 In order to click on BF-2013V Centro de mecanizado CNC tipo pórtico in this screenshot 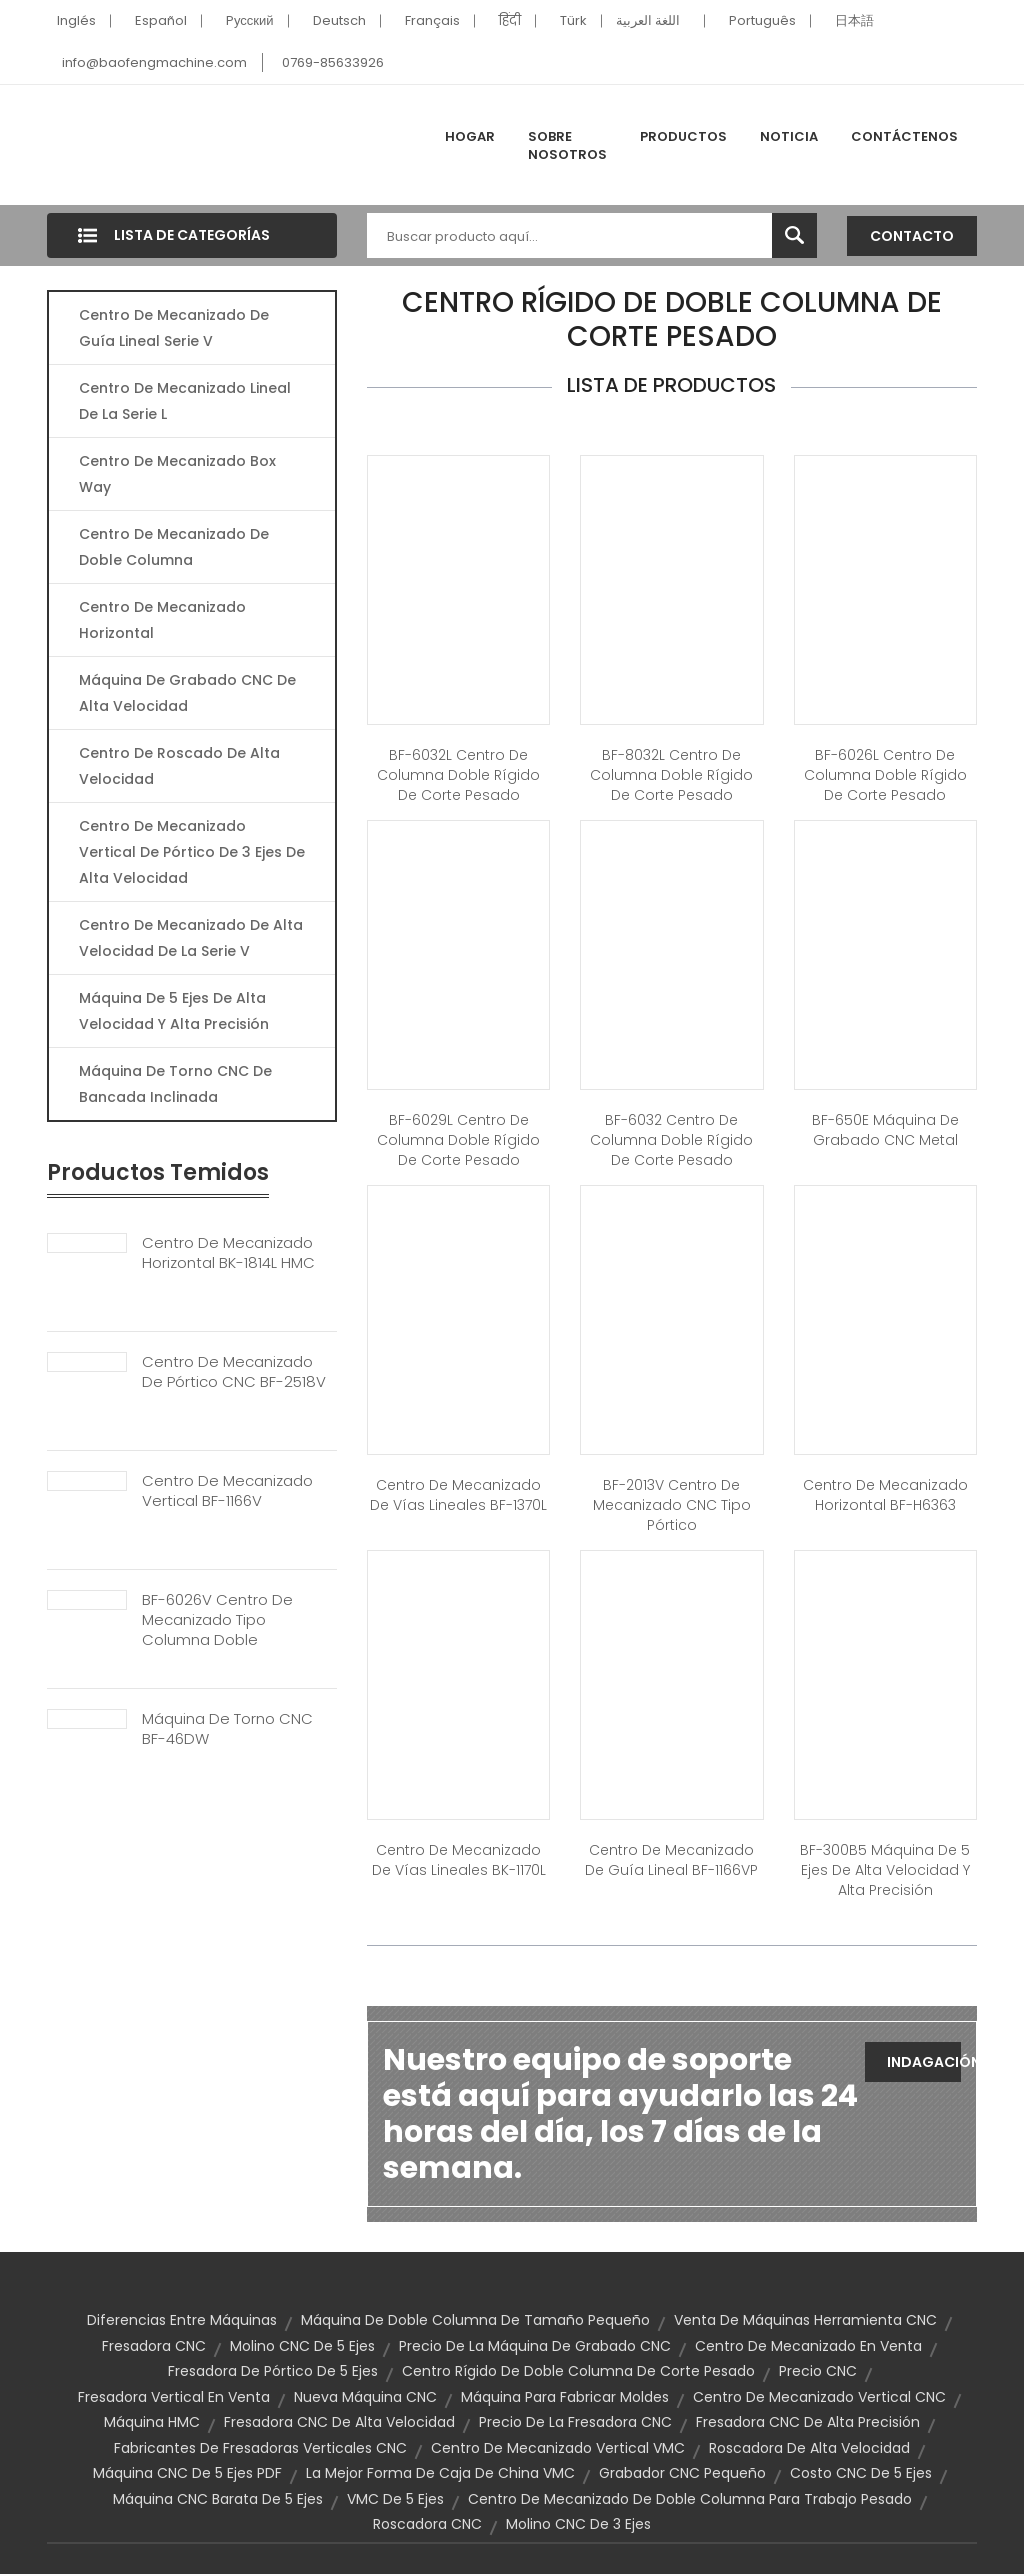, I will do `click(672, 1505)`.